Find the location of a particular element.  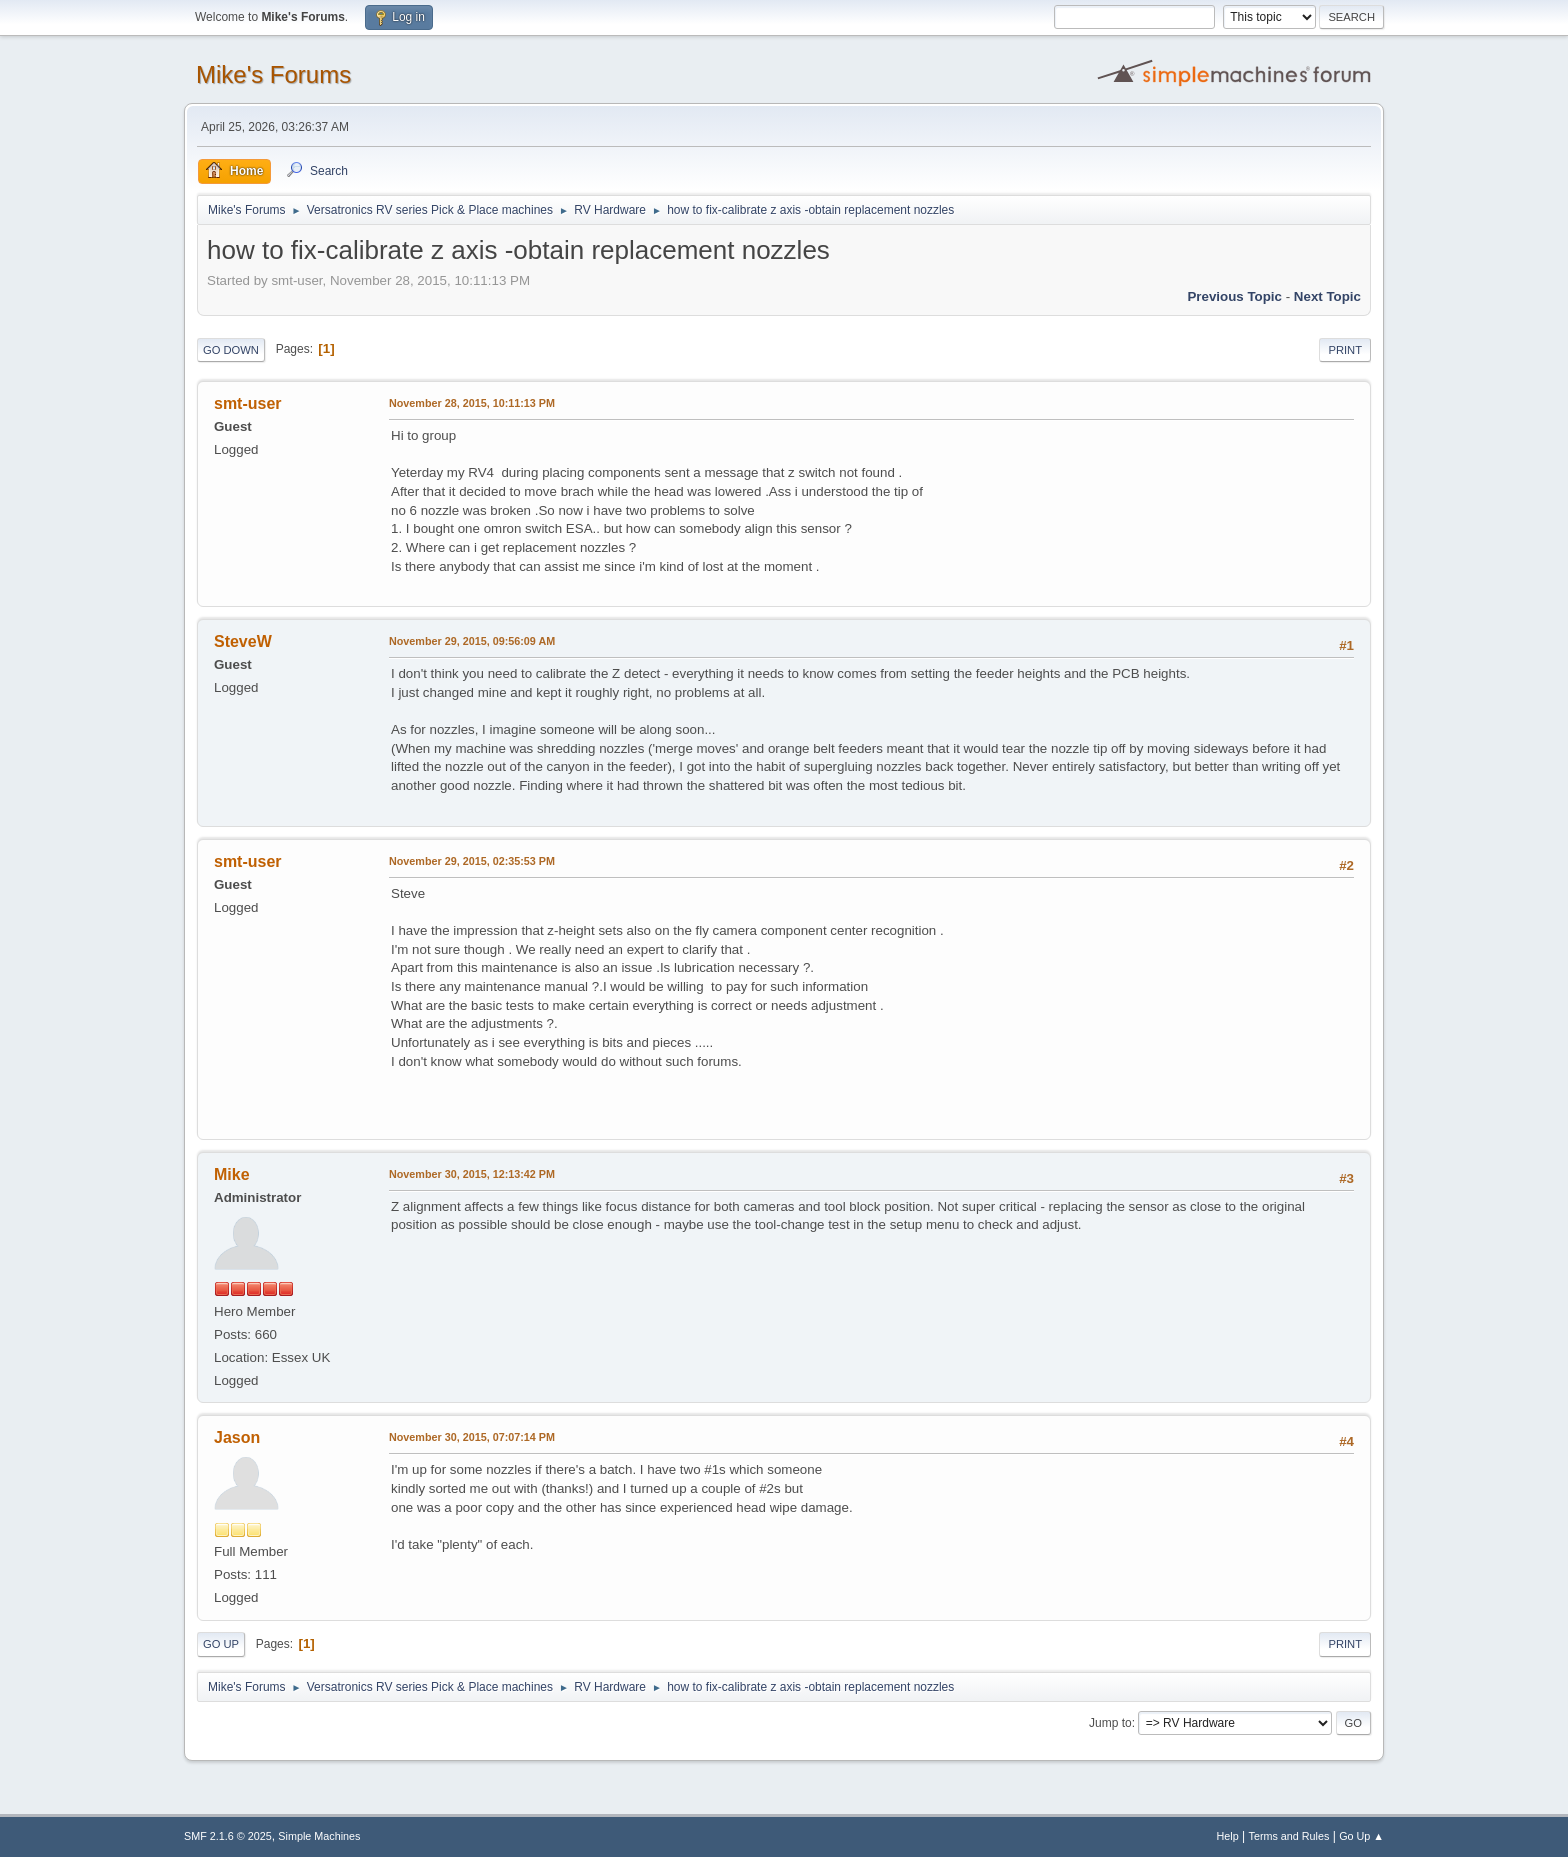

November 29, 2015, 09:56:09 AM is located at coordinates (472, 641).